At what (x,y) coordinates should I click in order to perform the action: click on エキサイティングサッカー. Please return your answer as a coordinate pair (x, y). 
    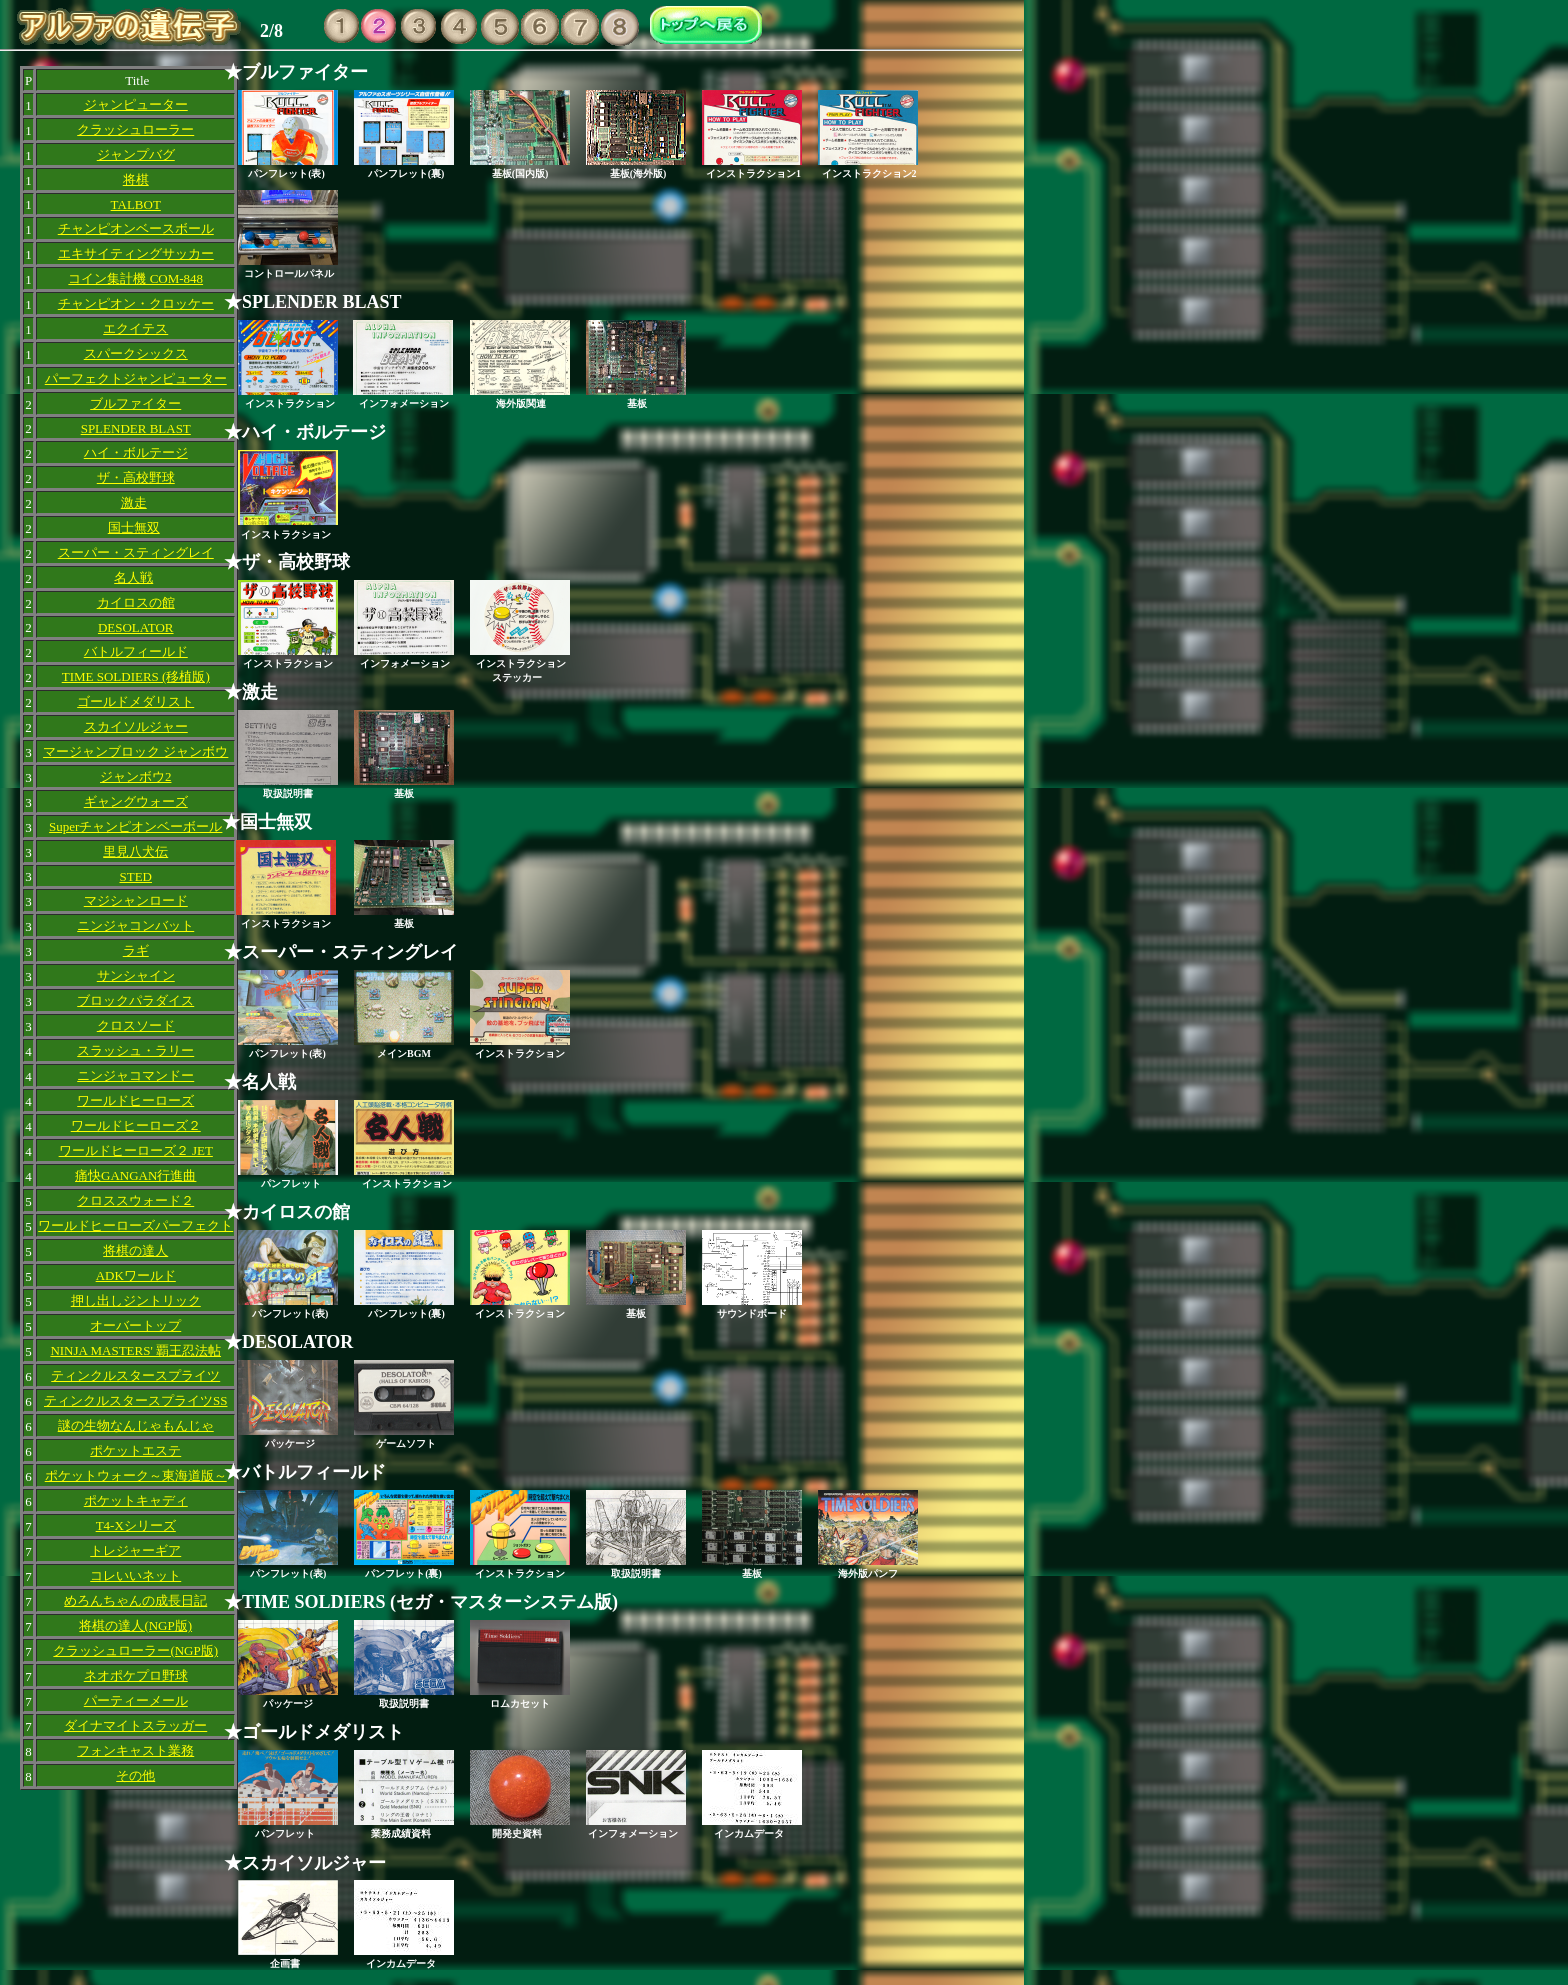
    Looking at the image, I should click on (136, 253).